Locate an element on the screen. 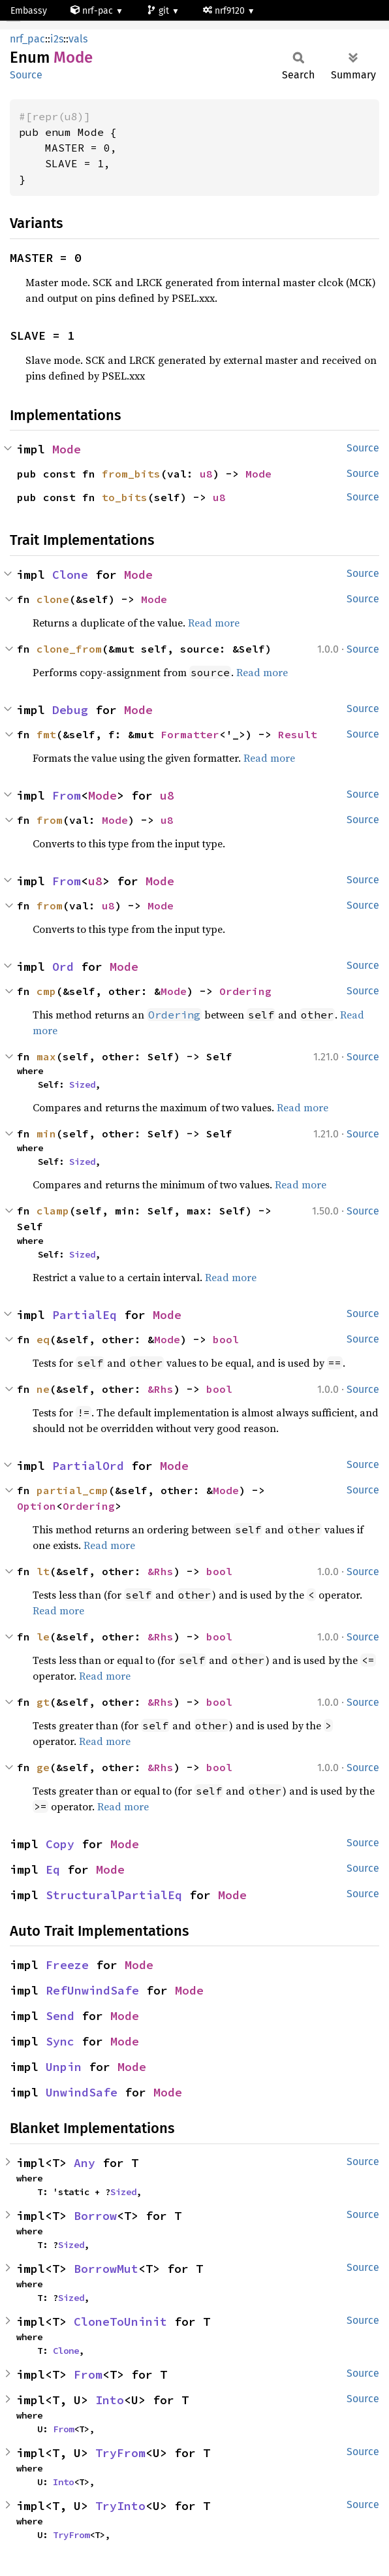 This screenshot has width=389, height=2576. Debug is located at coordinates (70, 709).